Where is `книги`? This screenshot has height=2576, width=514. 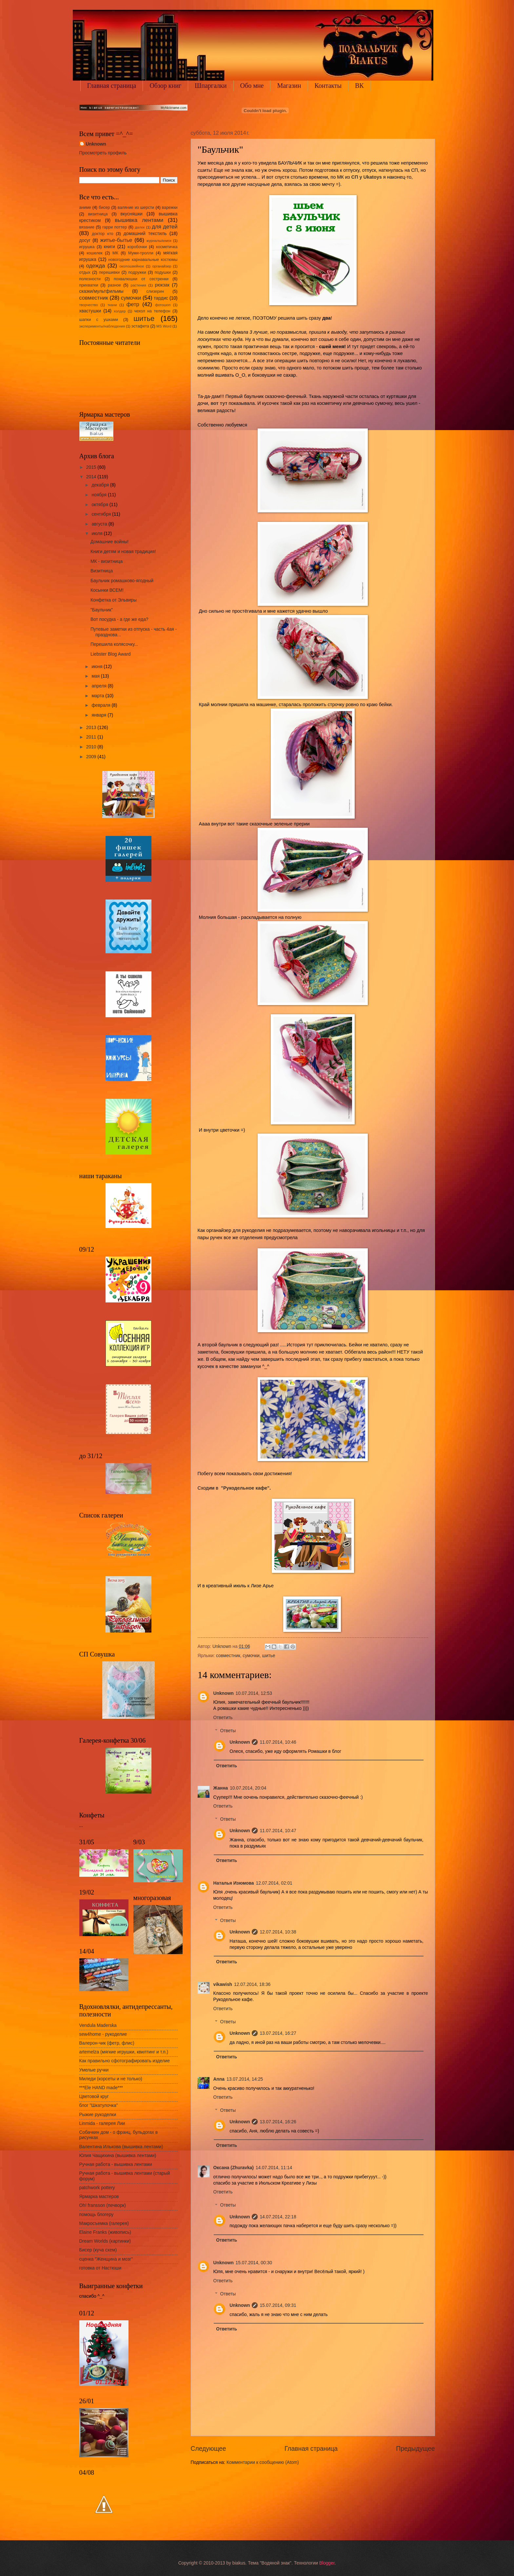
книги is located at coordinates (109, 246).